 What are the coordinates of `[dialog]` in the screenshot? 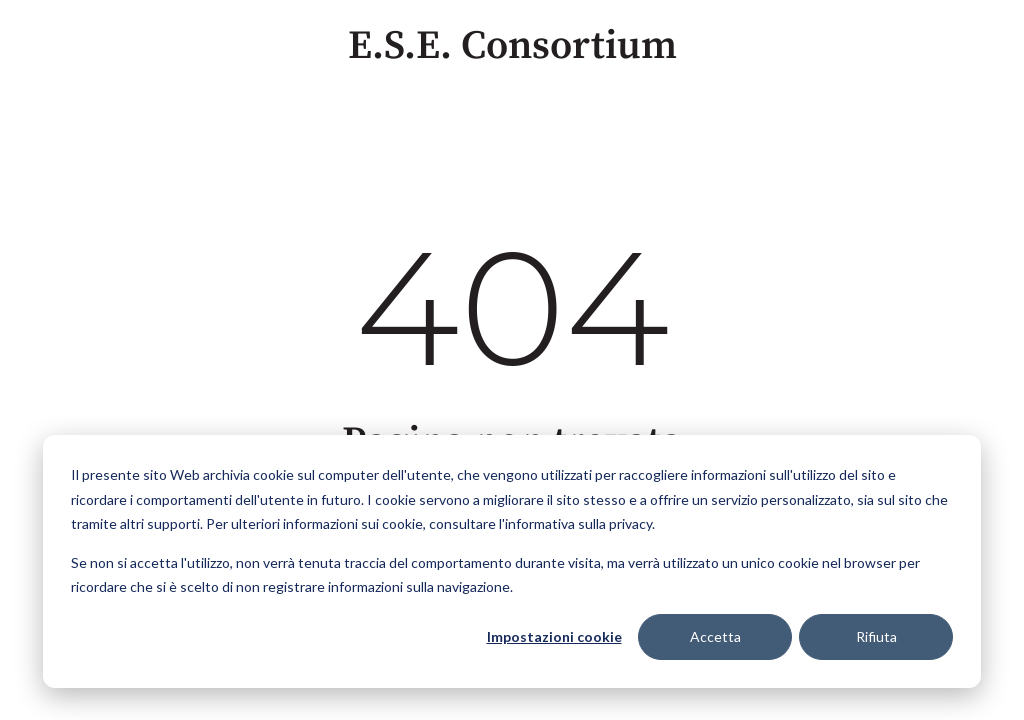 It's located at (512, 561).